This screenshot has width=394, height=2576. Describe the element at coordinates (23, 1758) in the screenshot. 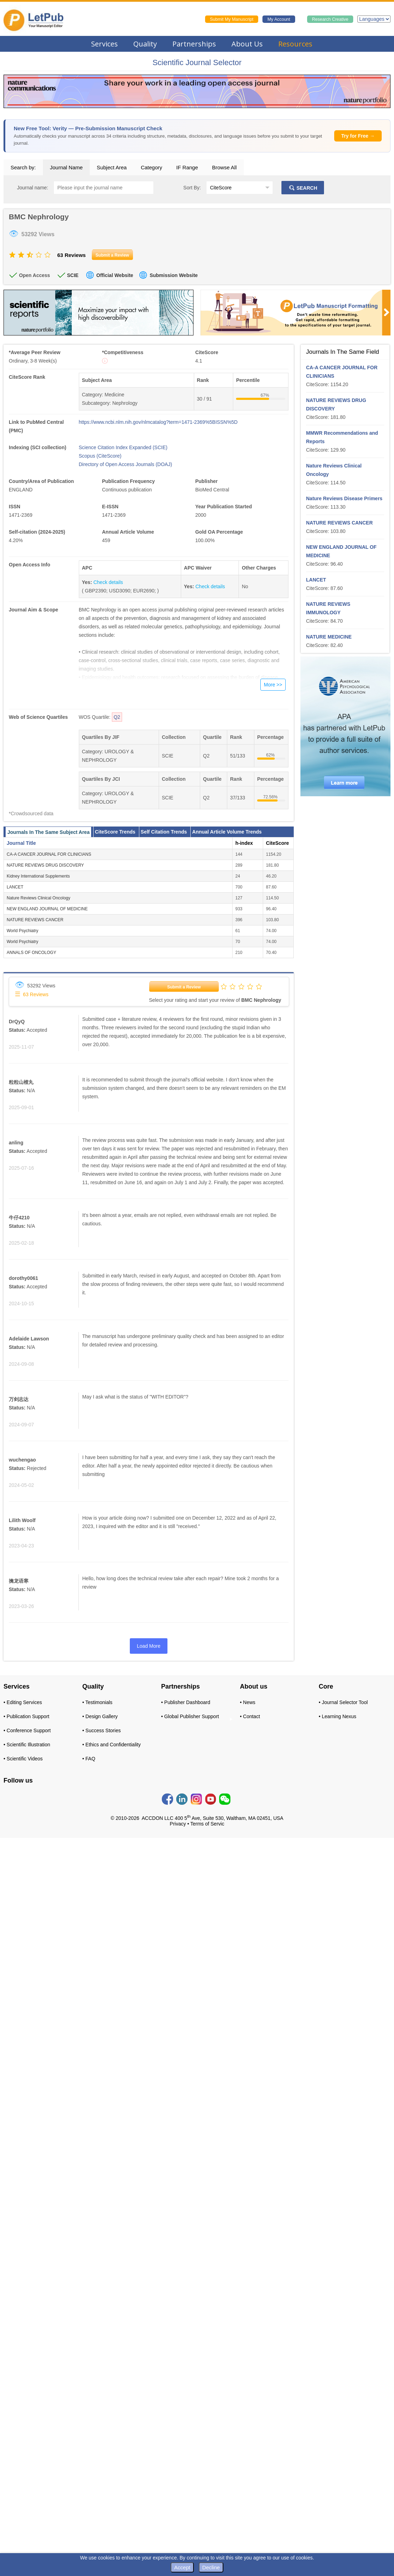

I see `• Scientific Videos` at that location.